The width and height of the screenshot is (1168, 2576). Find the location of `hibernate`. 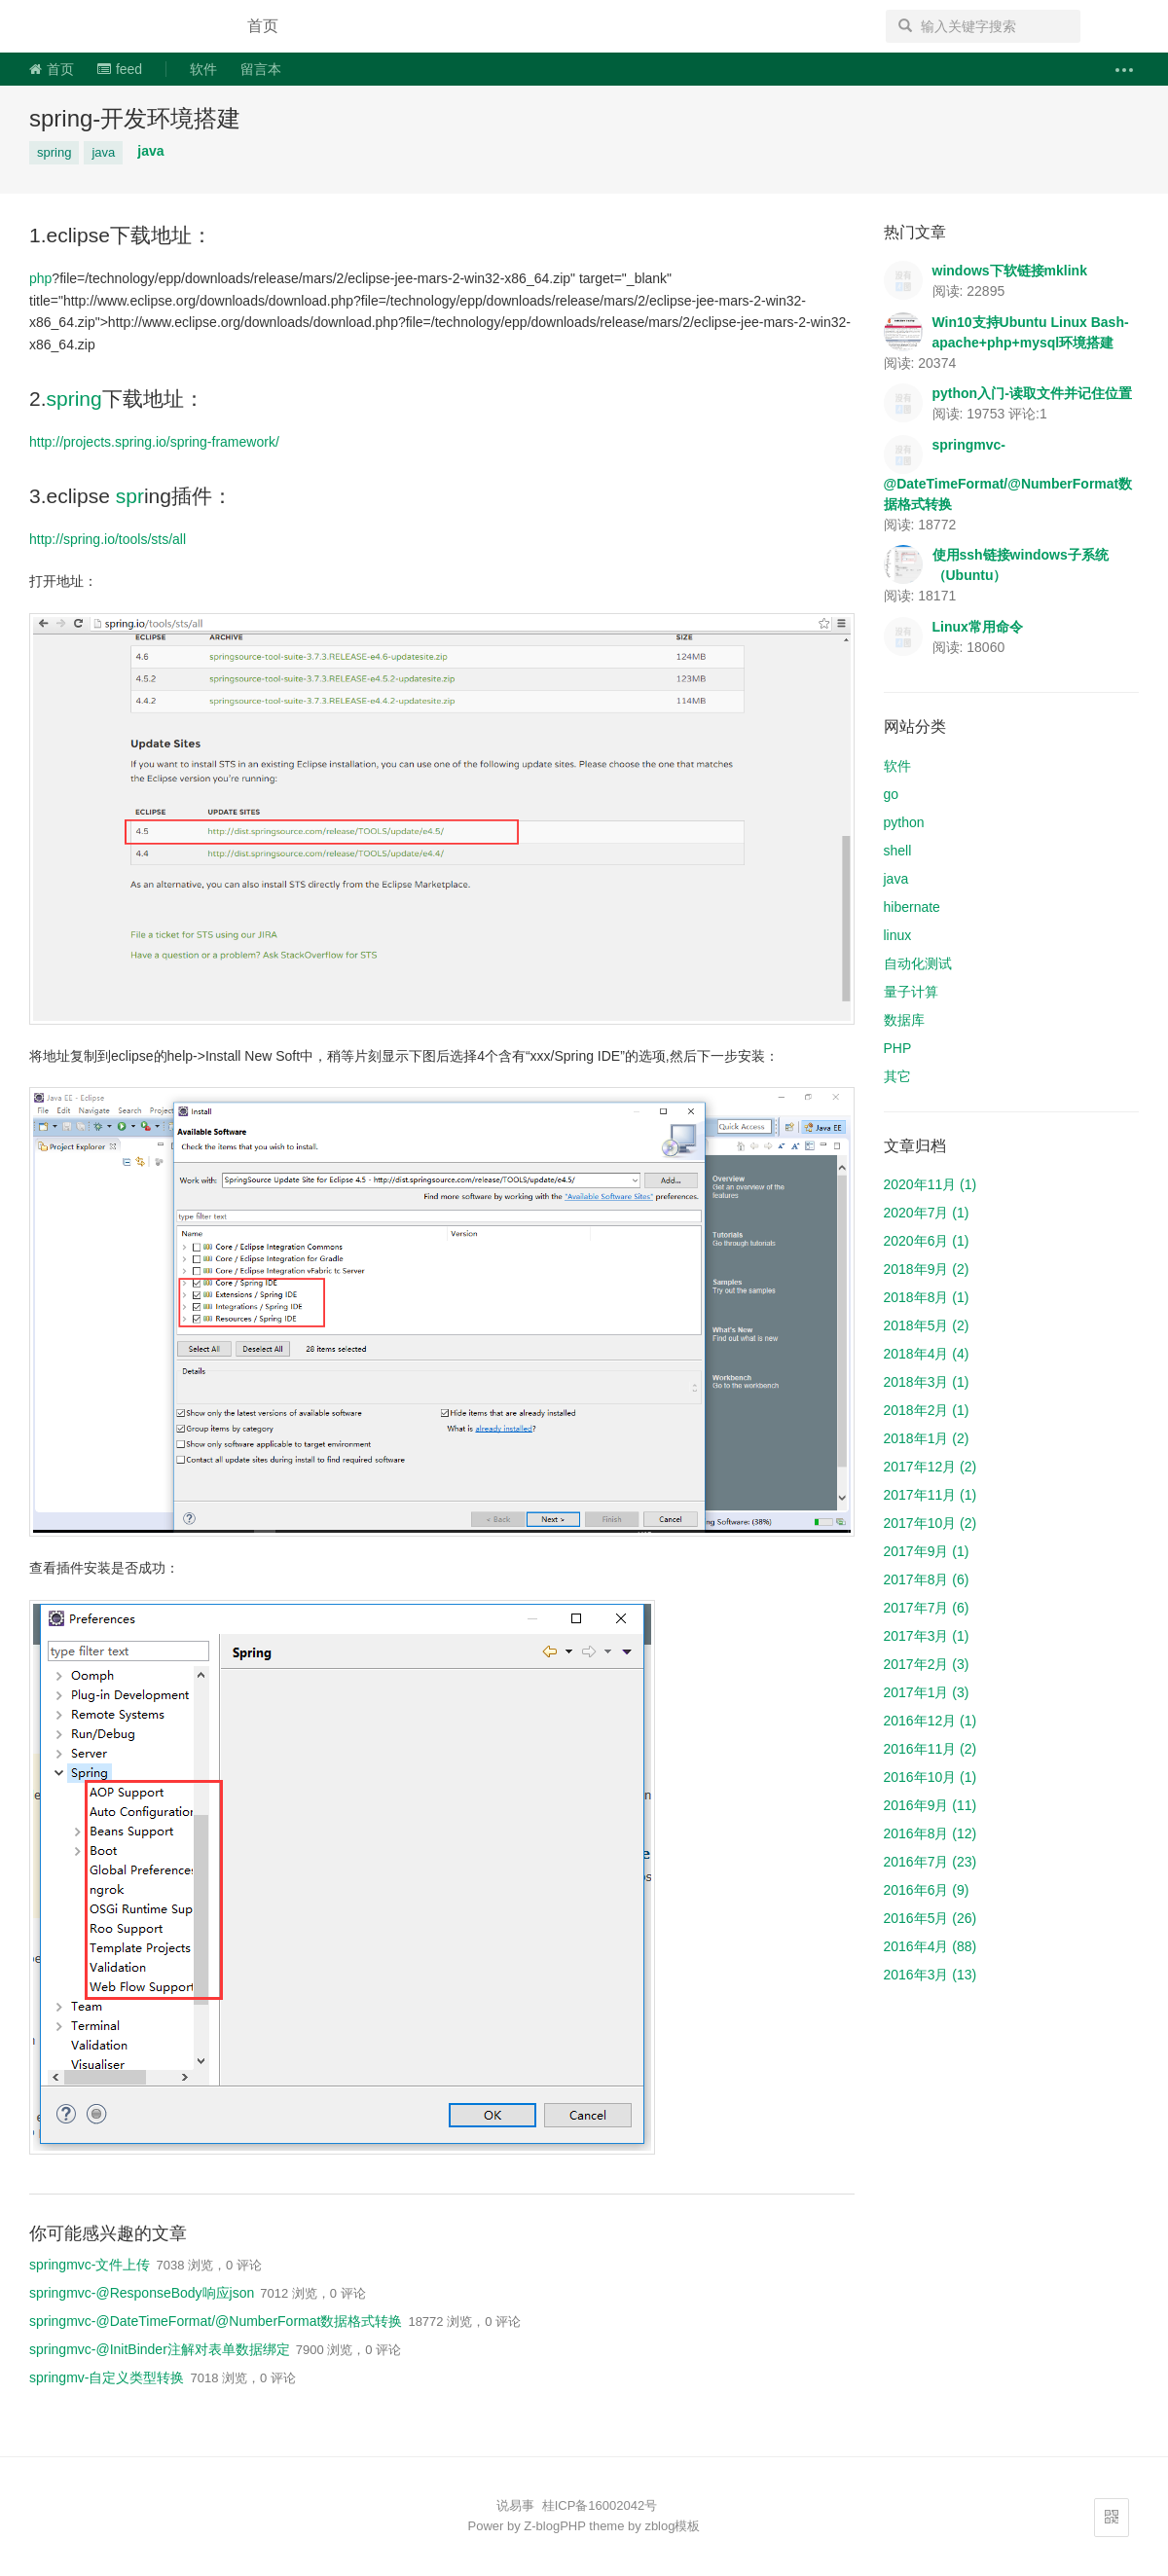

hibernate is located at coordinates (912, 907).